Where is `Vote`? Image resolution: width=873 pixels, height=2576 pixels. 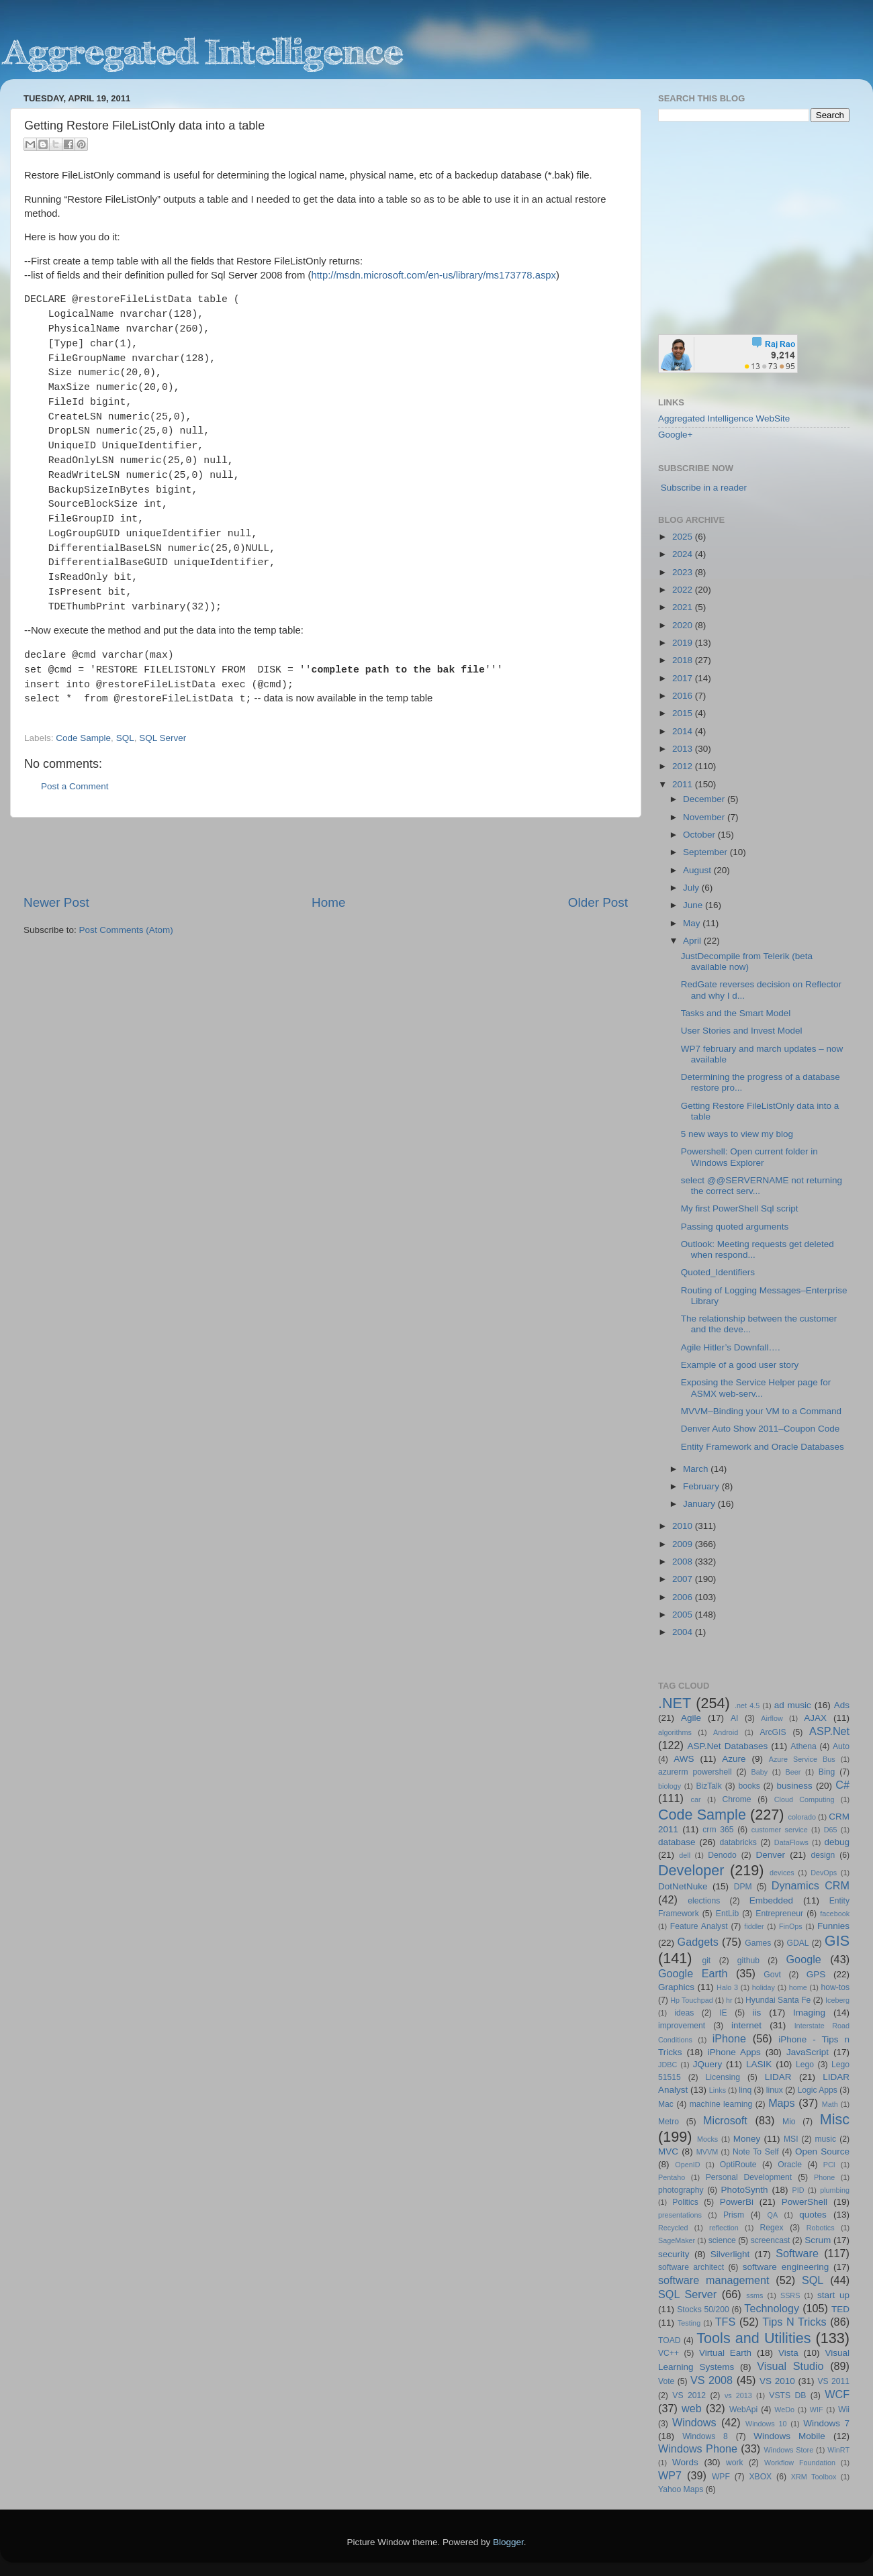
Vote is located at coordinates (666, 2381).